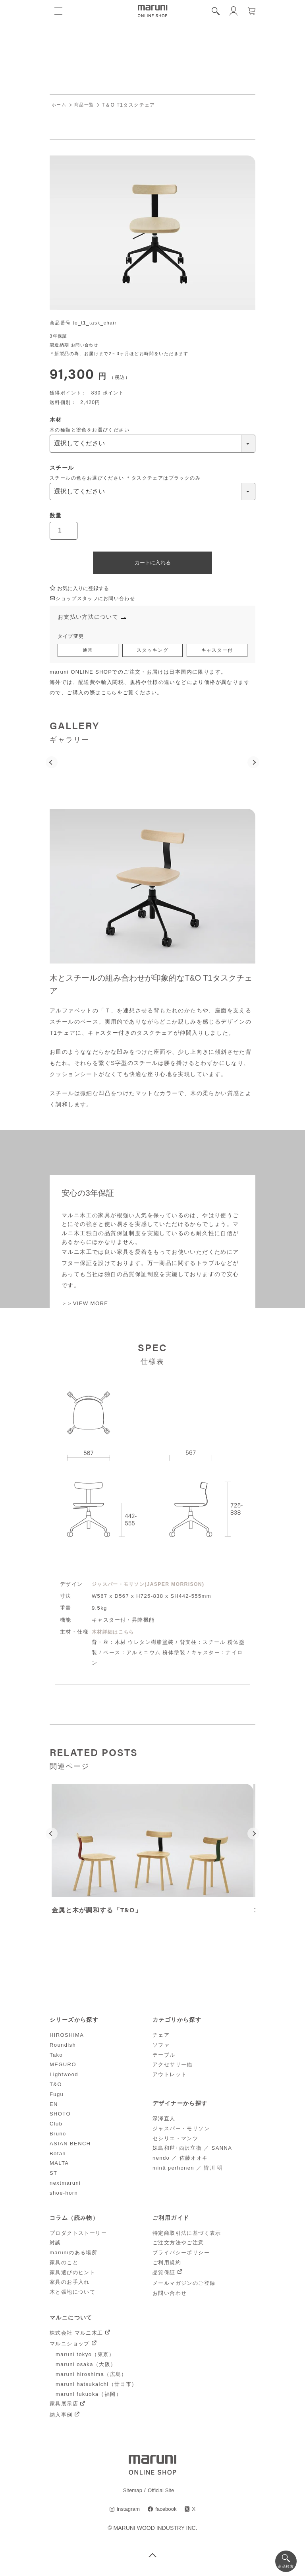 This screenshot has height=2576, width=305. I want to click on 妹島和世+西沢立衛 ／ SANNA, so click(192, 2150).